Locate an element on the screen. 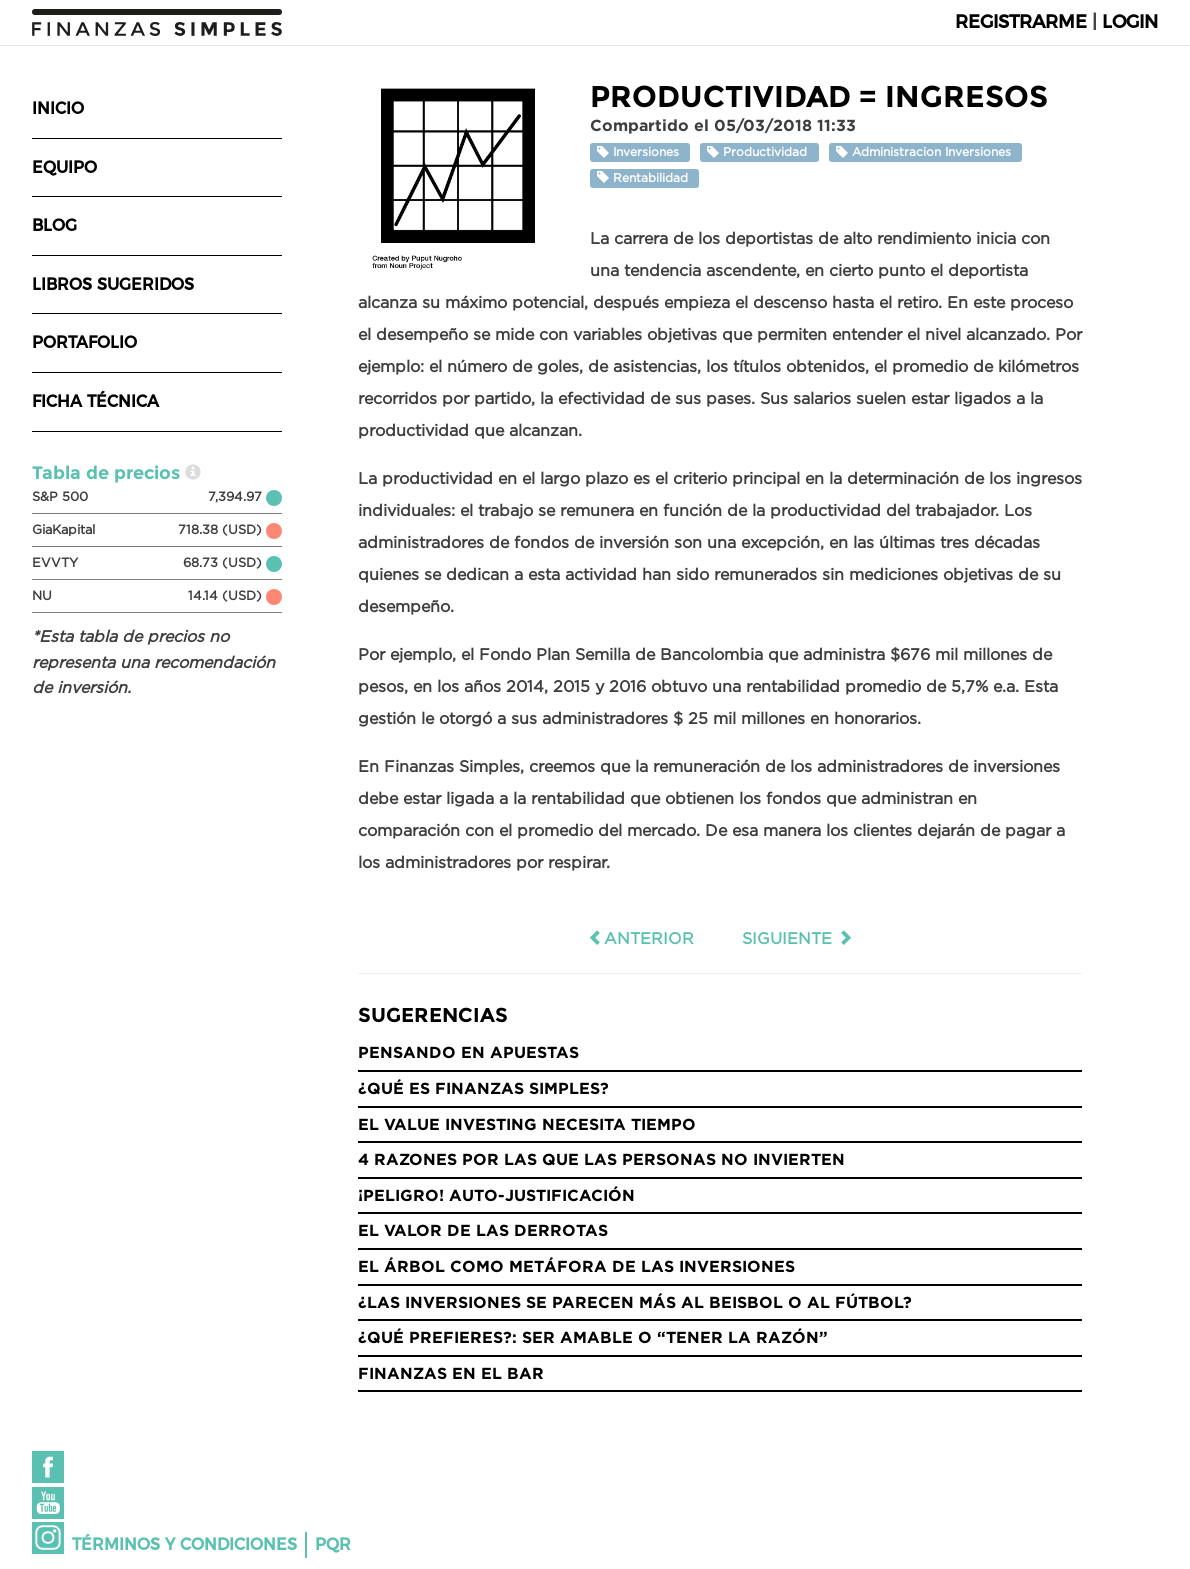 The height and width of the screenshot is (1569, 1190). Productividad is located at coordinates (759, 152).